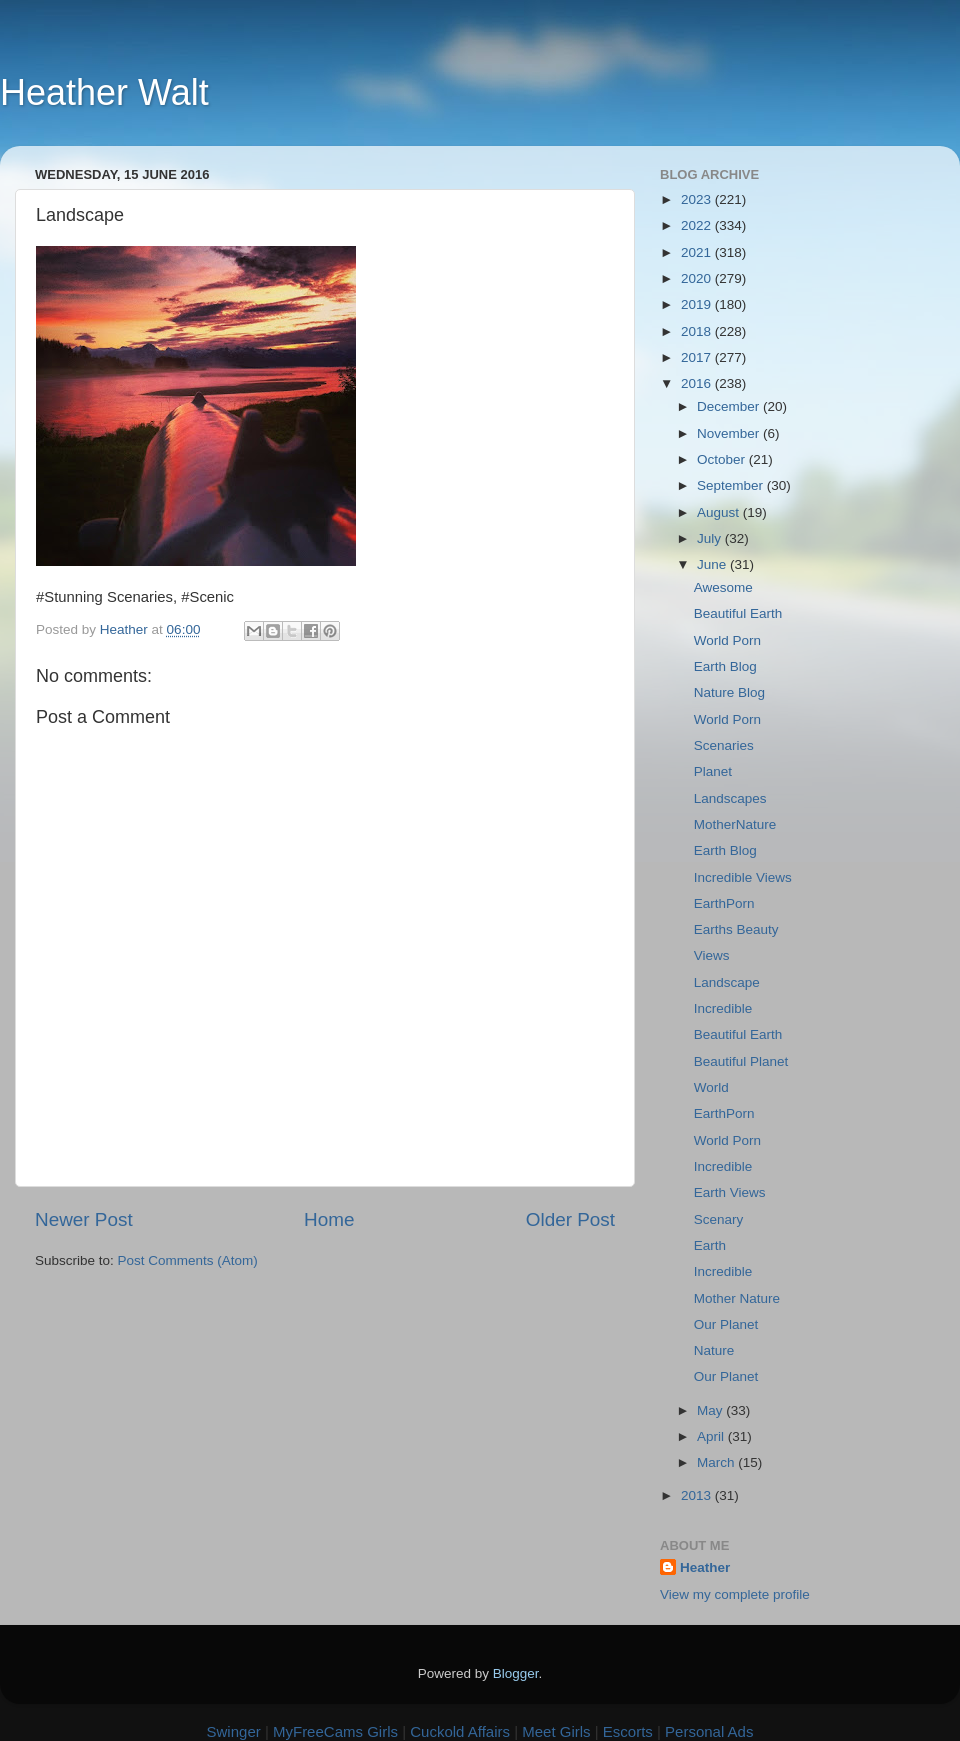 The width and height of the screenshot is (960, 1741). Describe the element at coordinates (738, 613) in the screenshot. I see `Beautiful Earth` at that location.